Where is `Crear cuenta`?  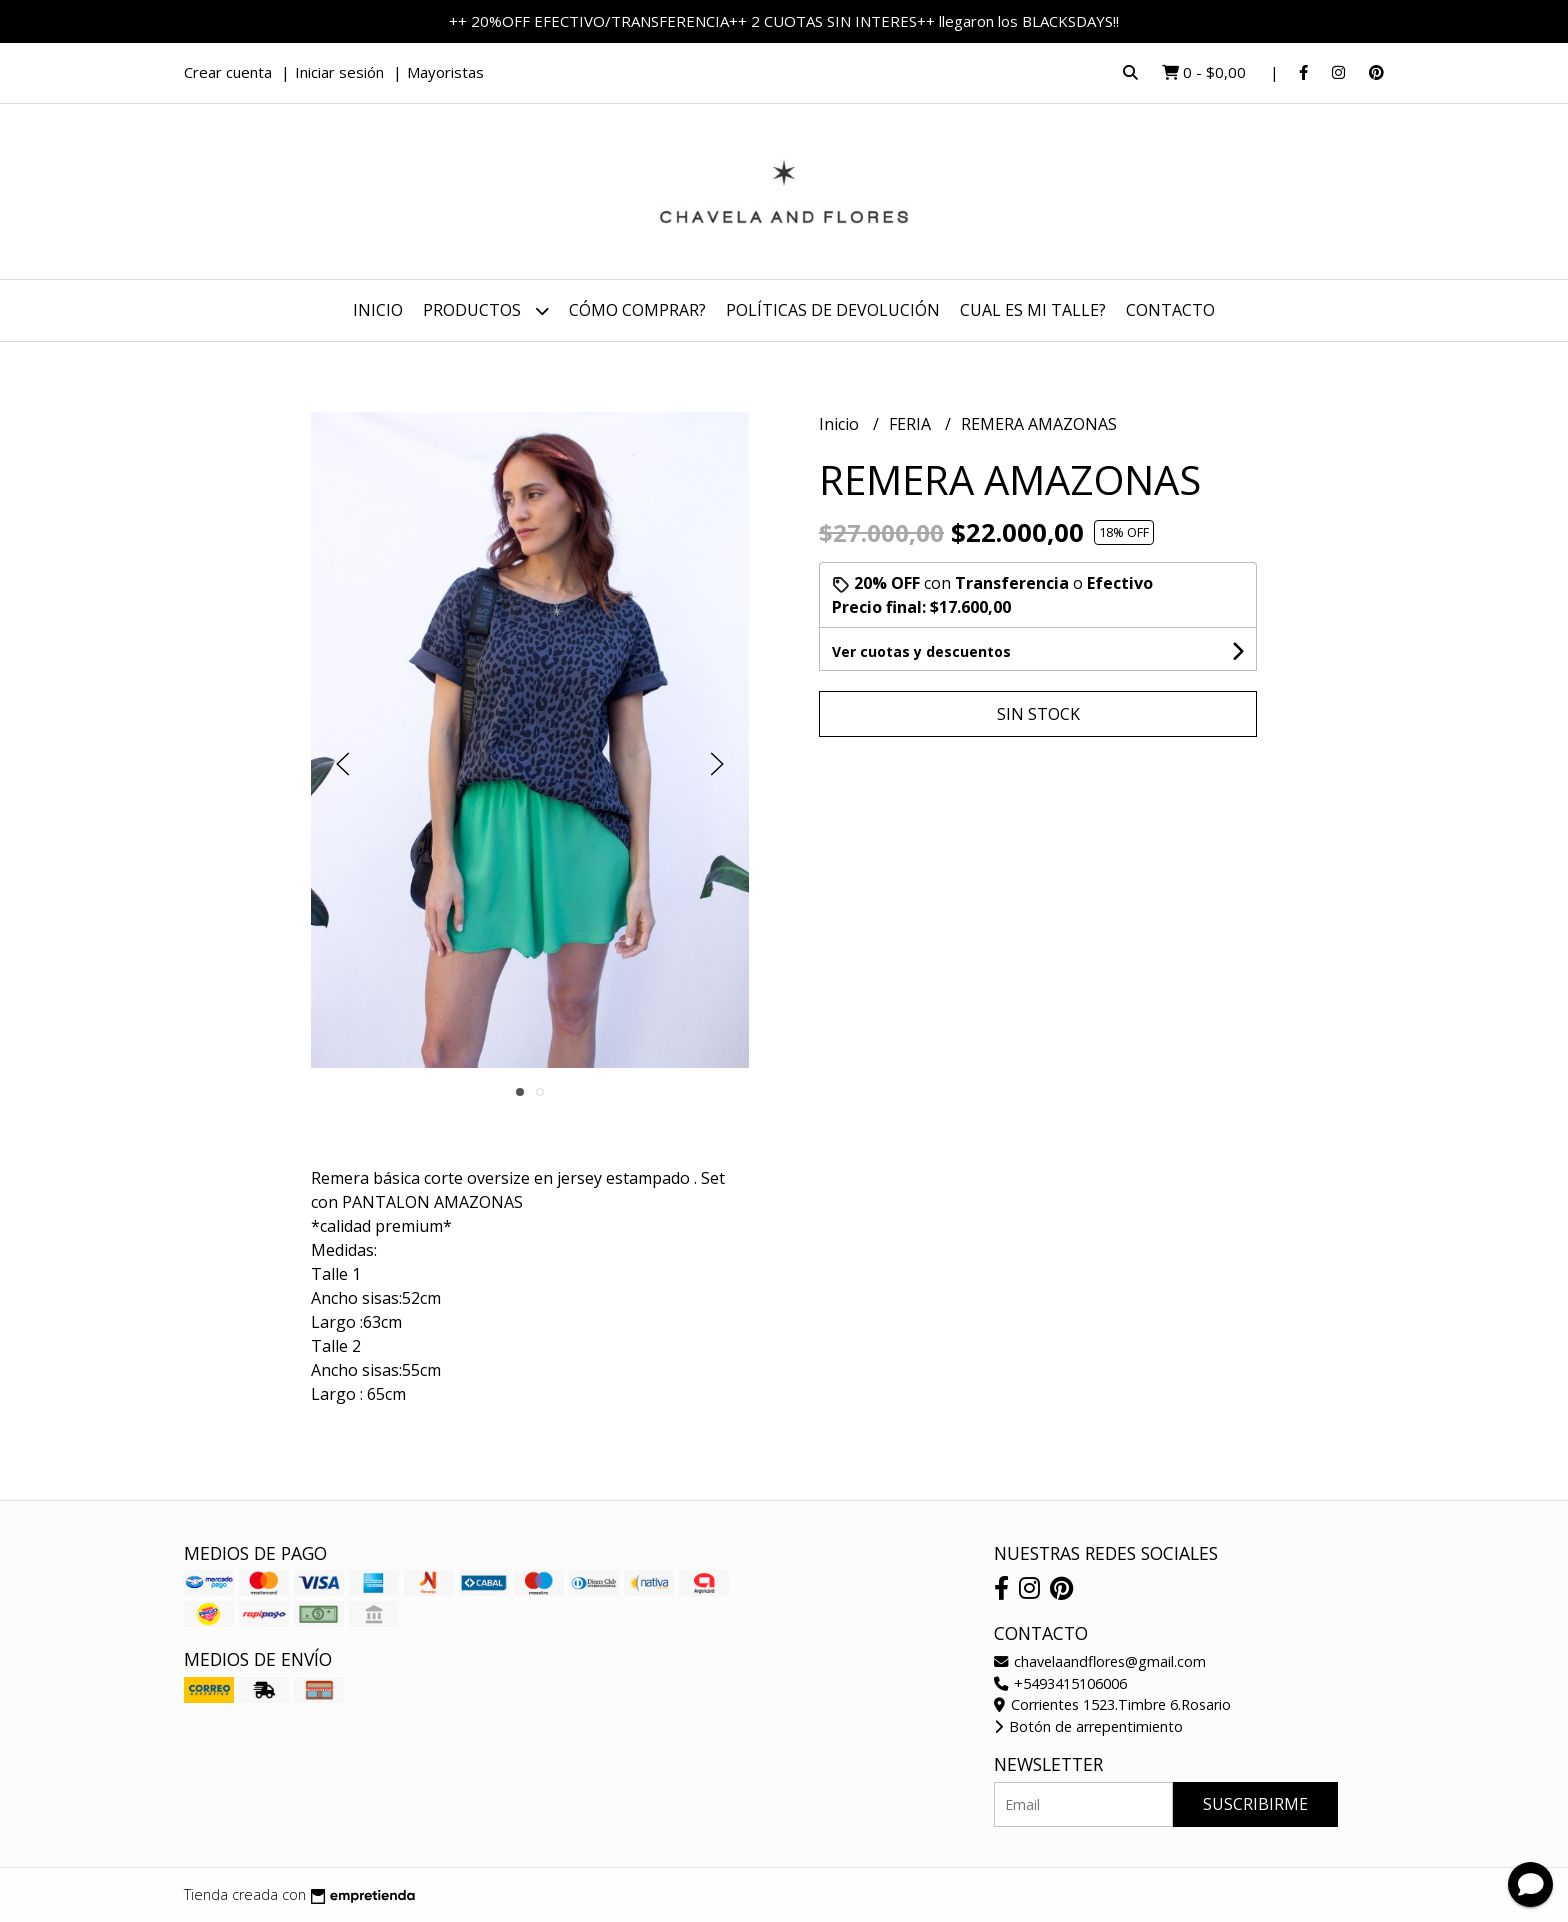
Crear cuenta is located at coordinates (228, 72).